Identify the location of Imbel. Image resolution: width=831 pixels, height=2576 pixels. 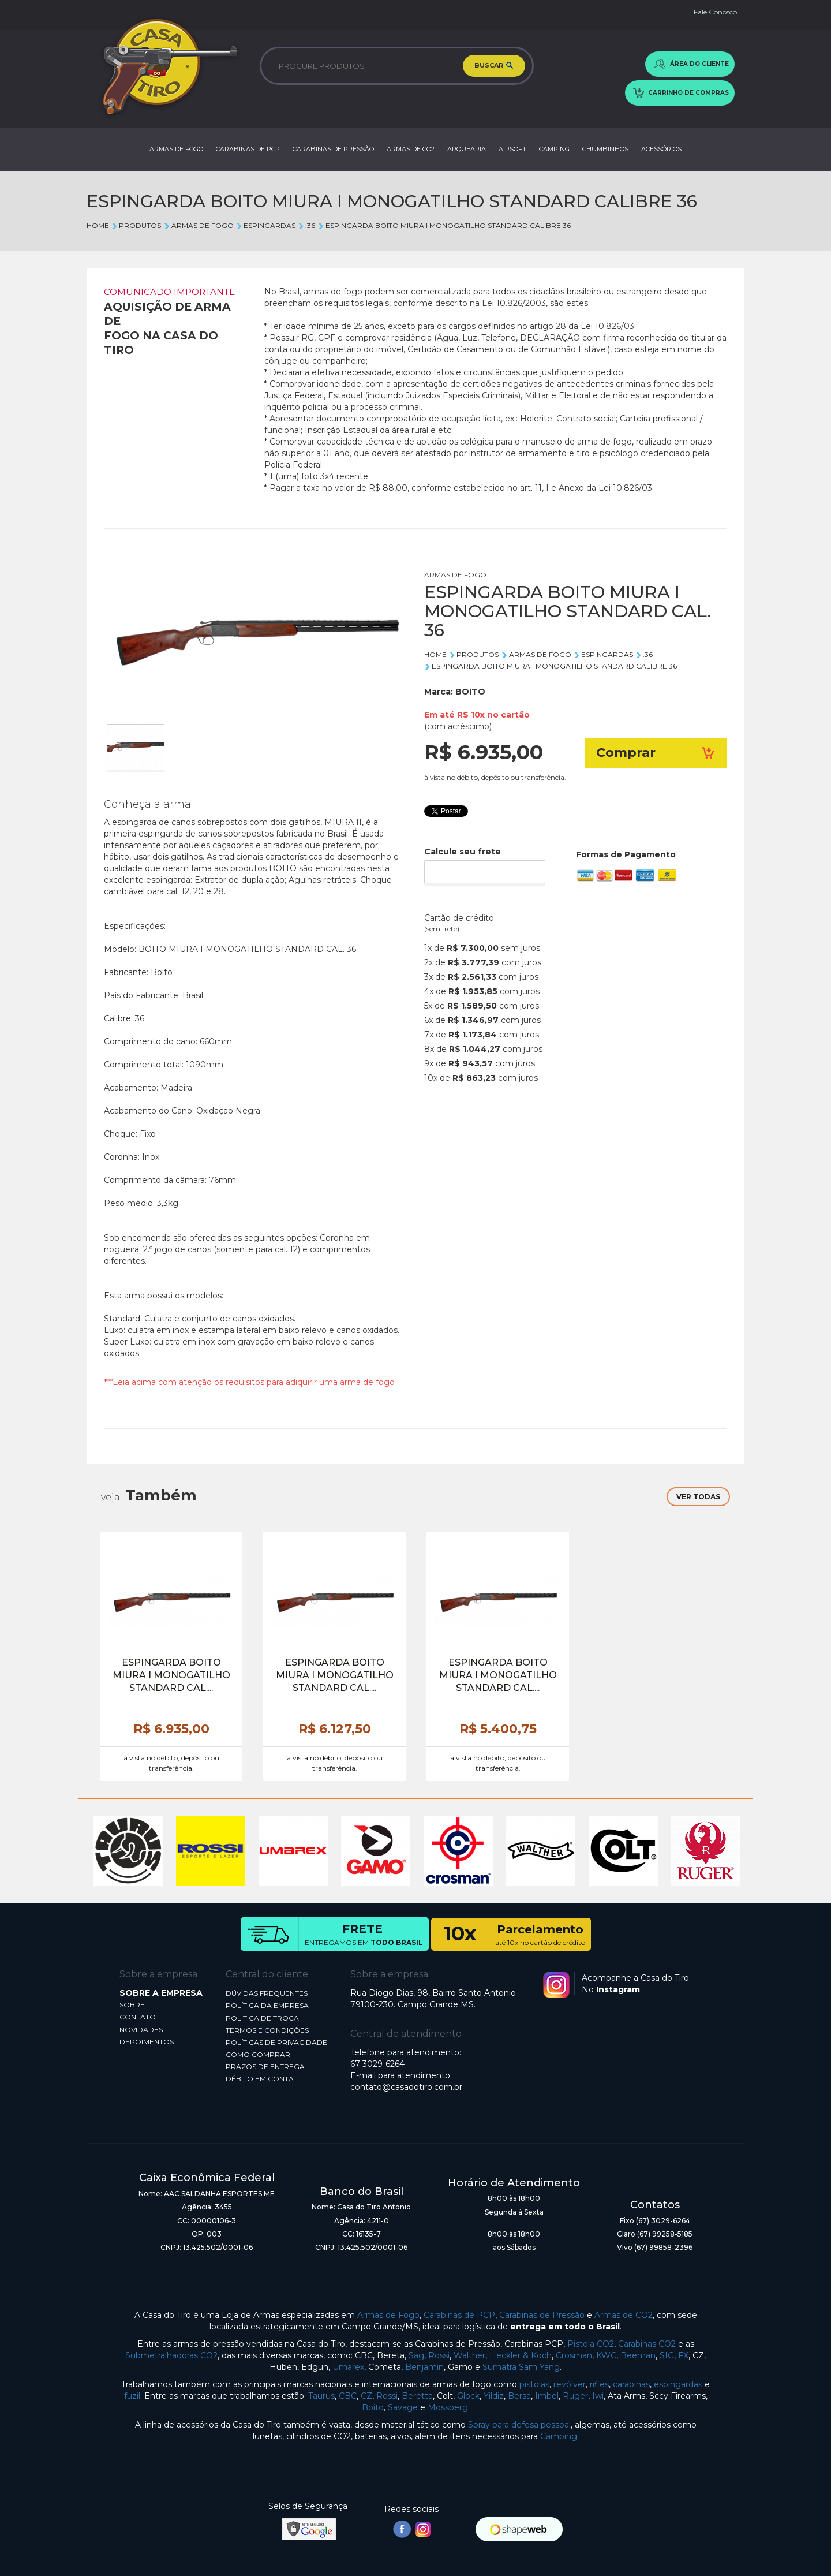
(547, 2396).